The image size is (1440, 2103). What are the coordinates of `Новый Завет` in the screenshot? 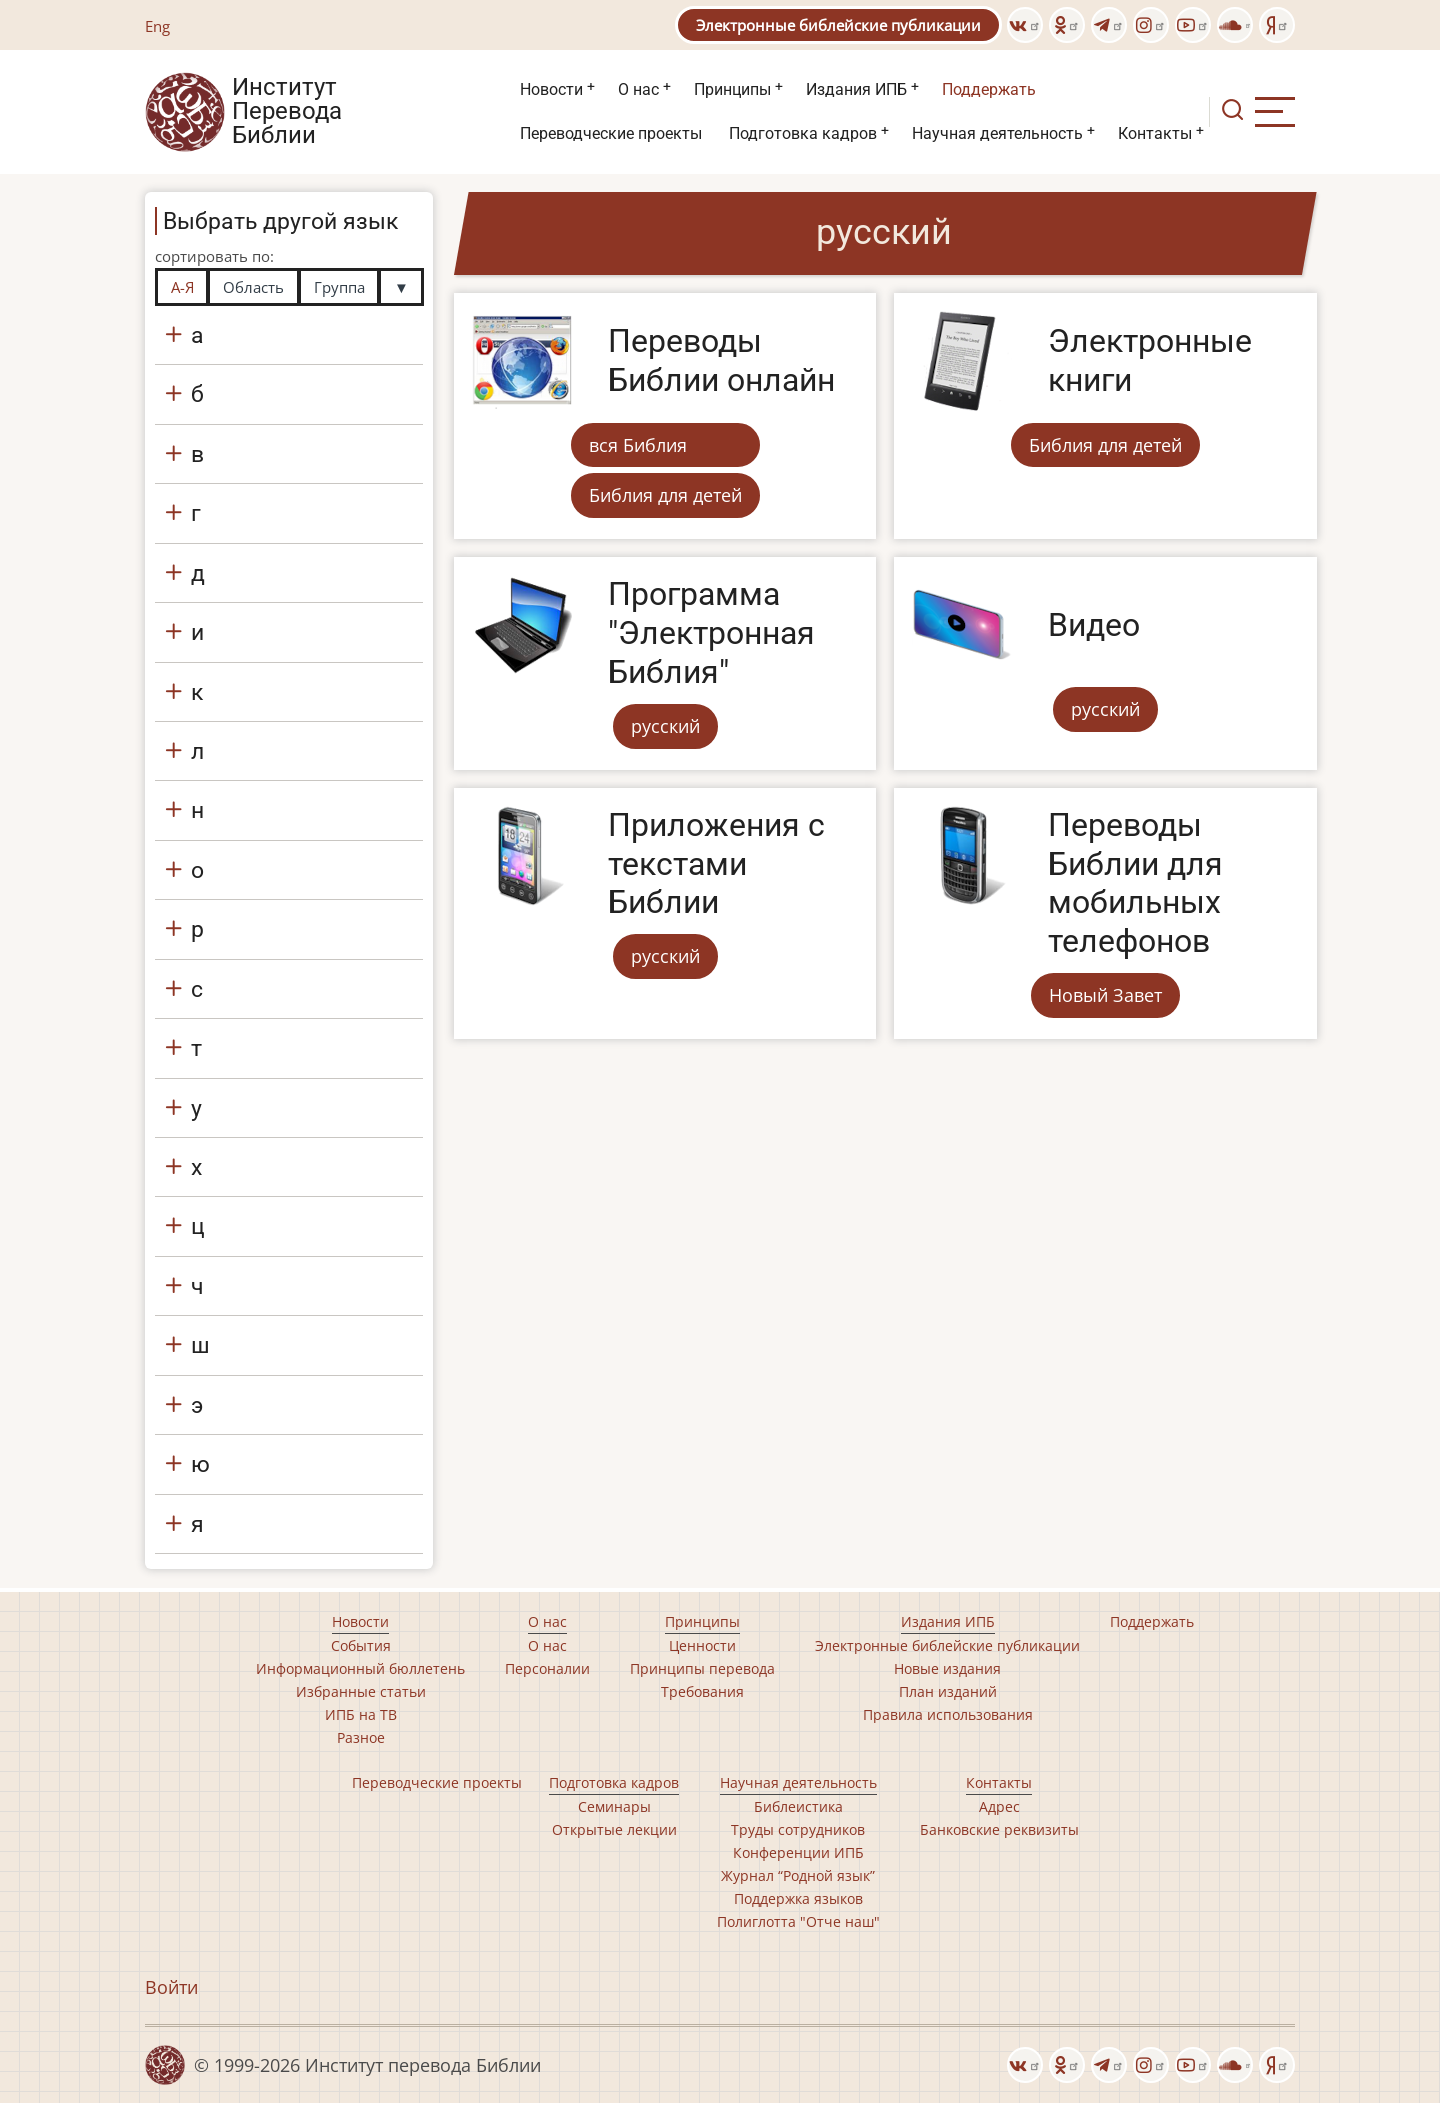 It's located at (1105, 995).